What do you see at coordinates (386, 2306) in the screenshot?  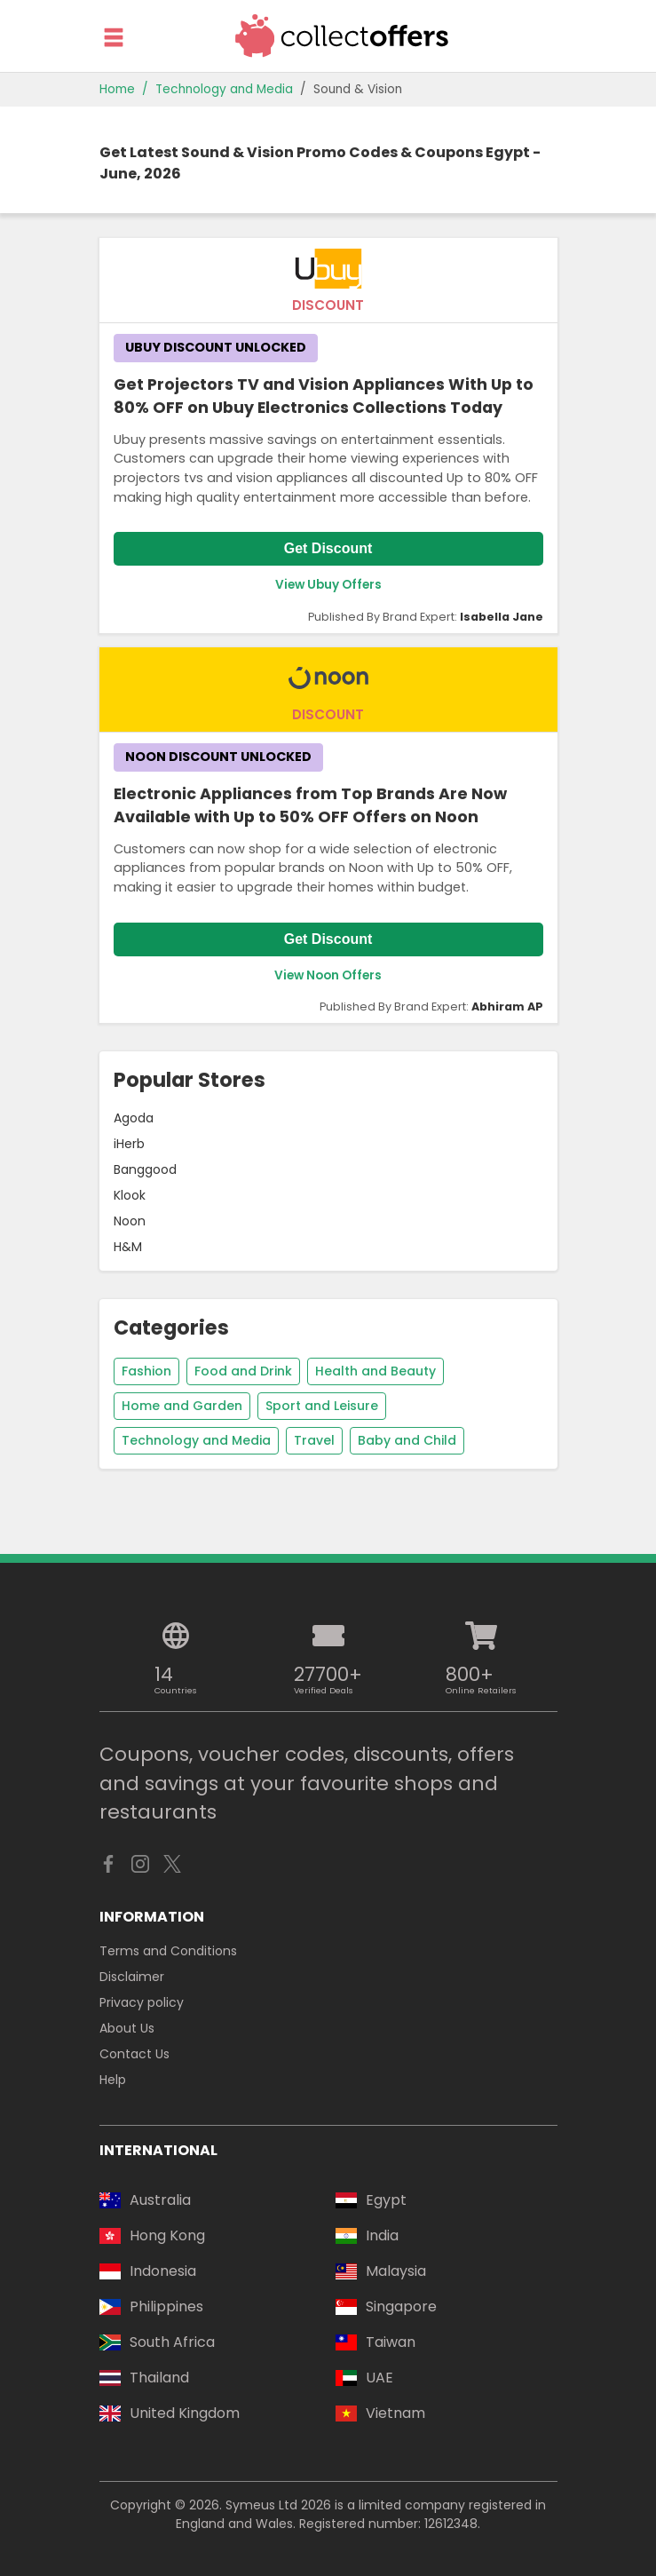 I see `Singapore` at bounding box center [386, 2306].